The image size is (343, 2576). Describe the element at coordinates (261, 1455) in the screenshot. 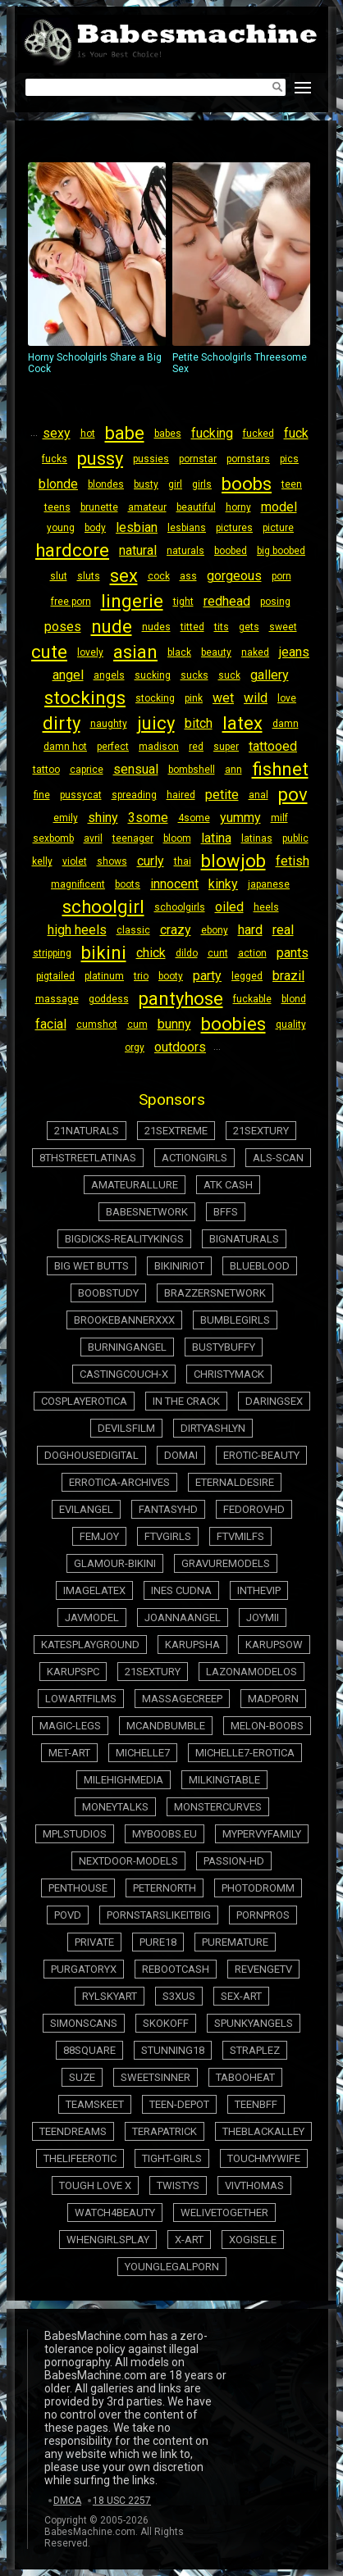

I see `erotic-beauty` at that location.